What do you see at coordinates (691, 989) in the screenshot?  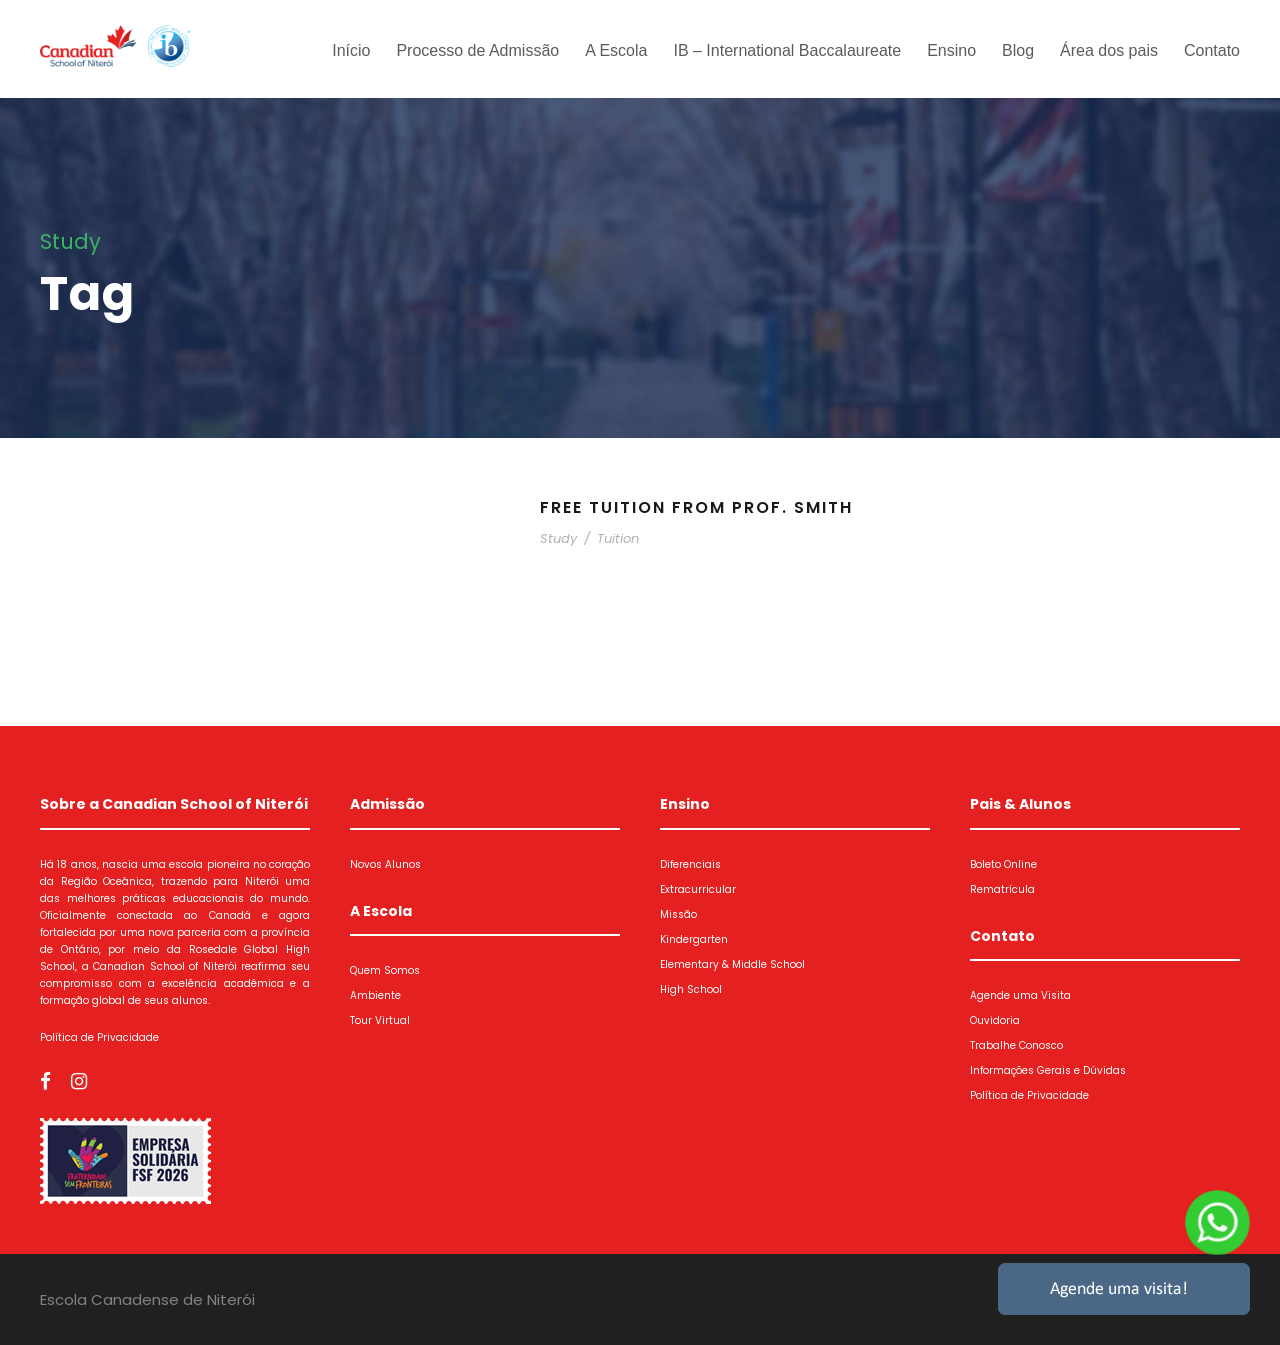 I see `High School` at bounding box center [691, 989].